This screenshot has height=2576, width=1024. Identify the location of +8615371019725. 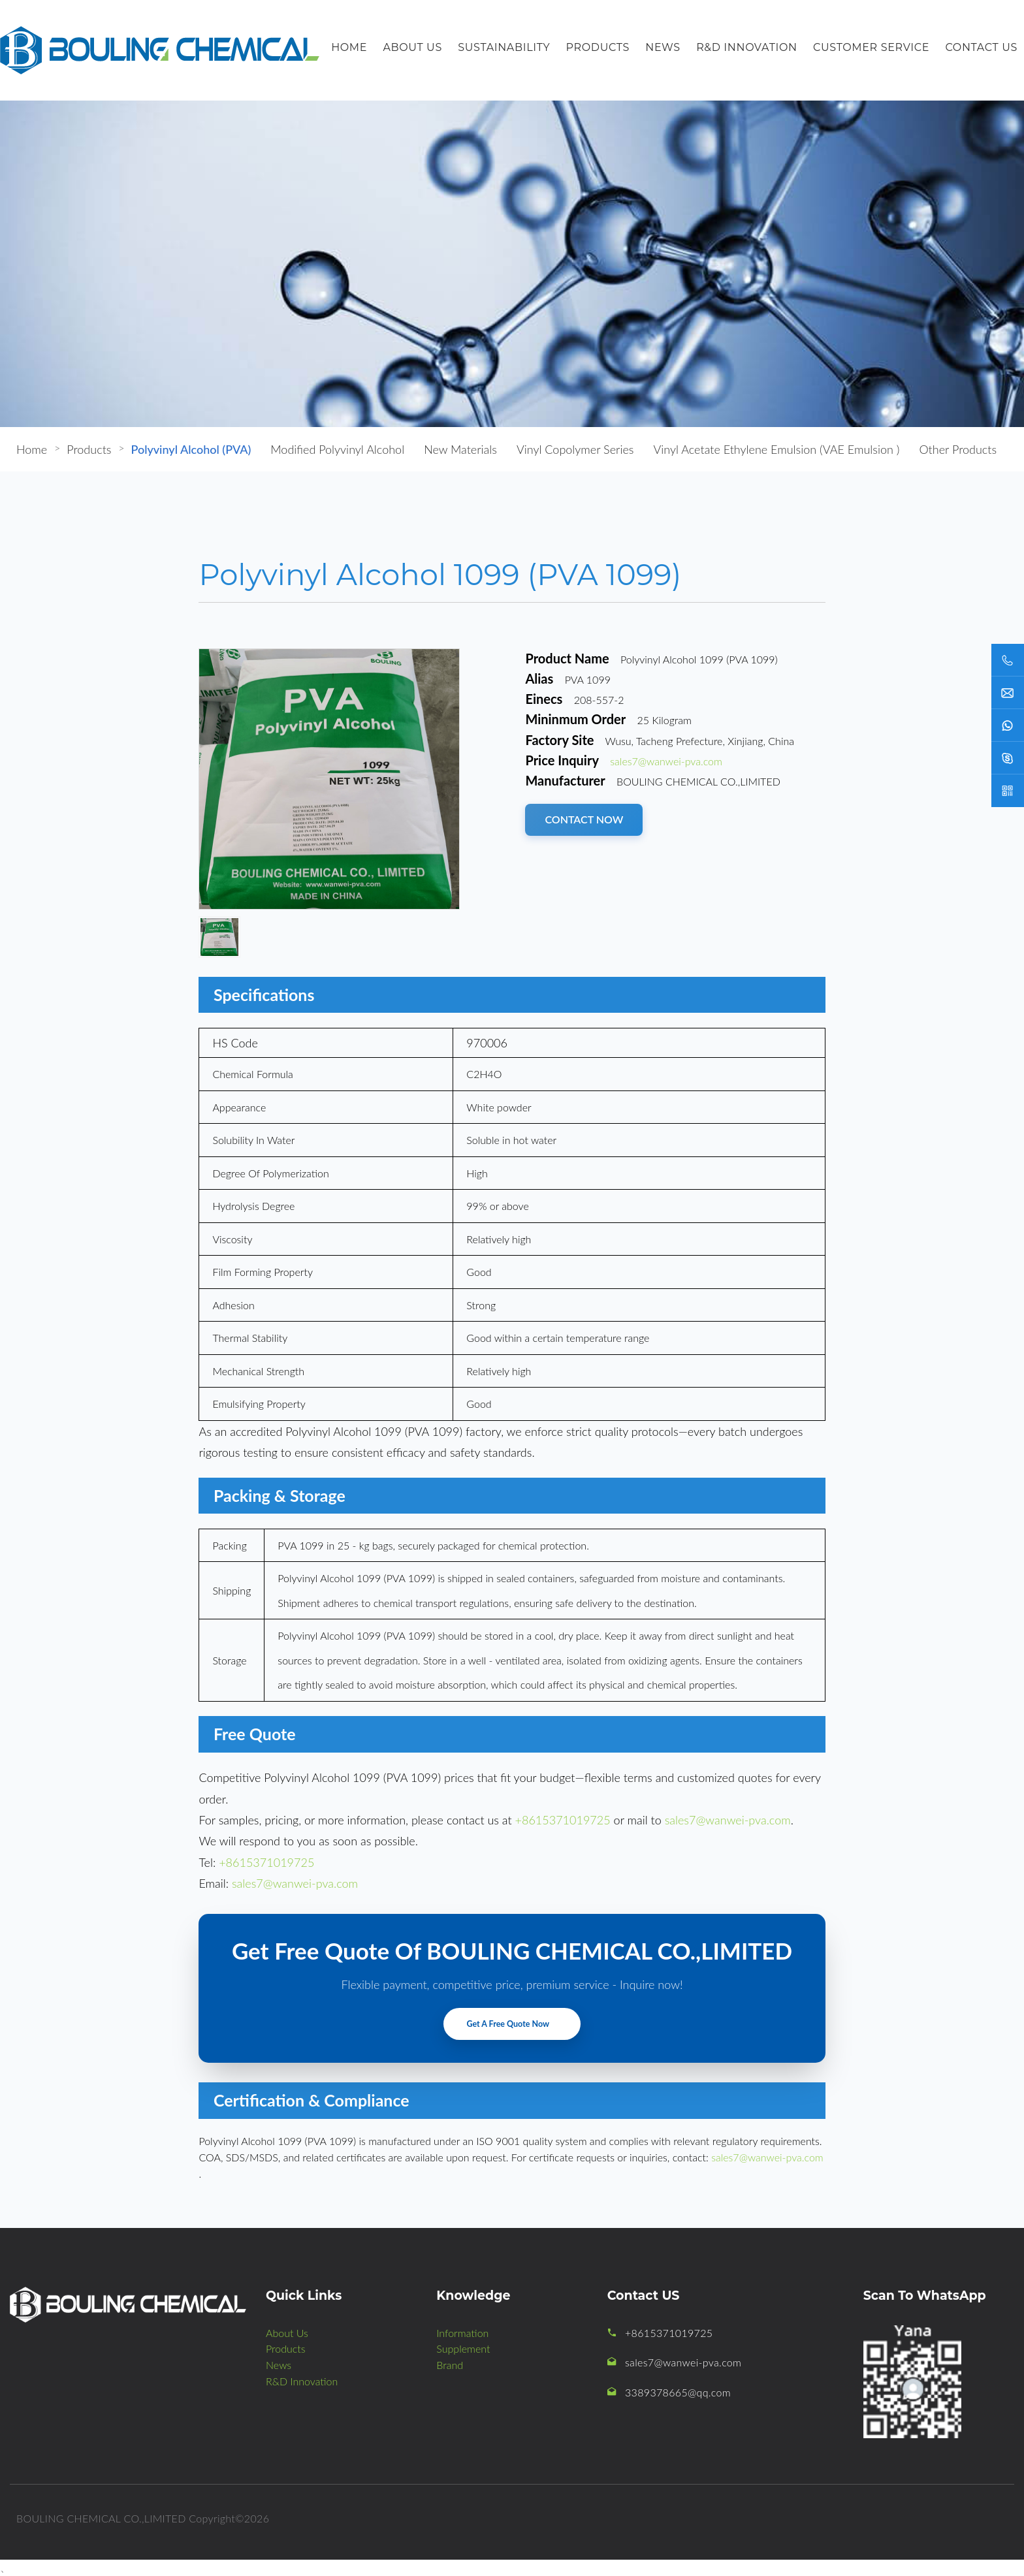
(563, 1820).